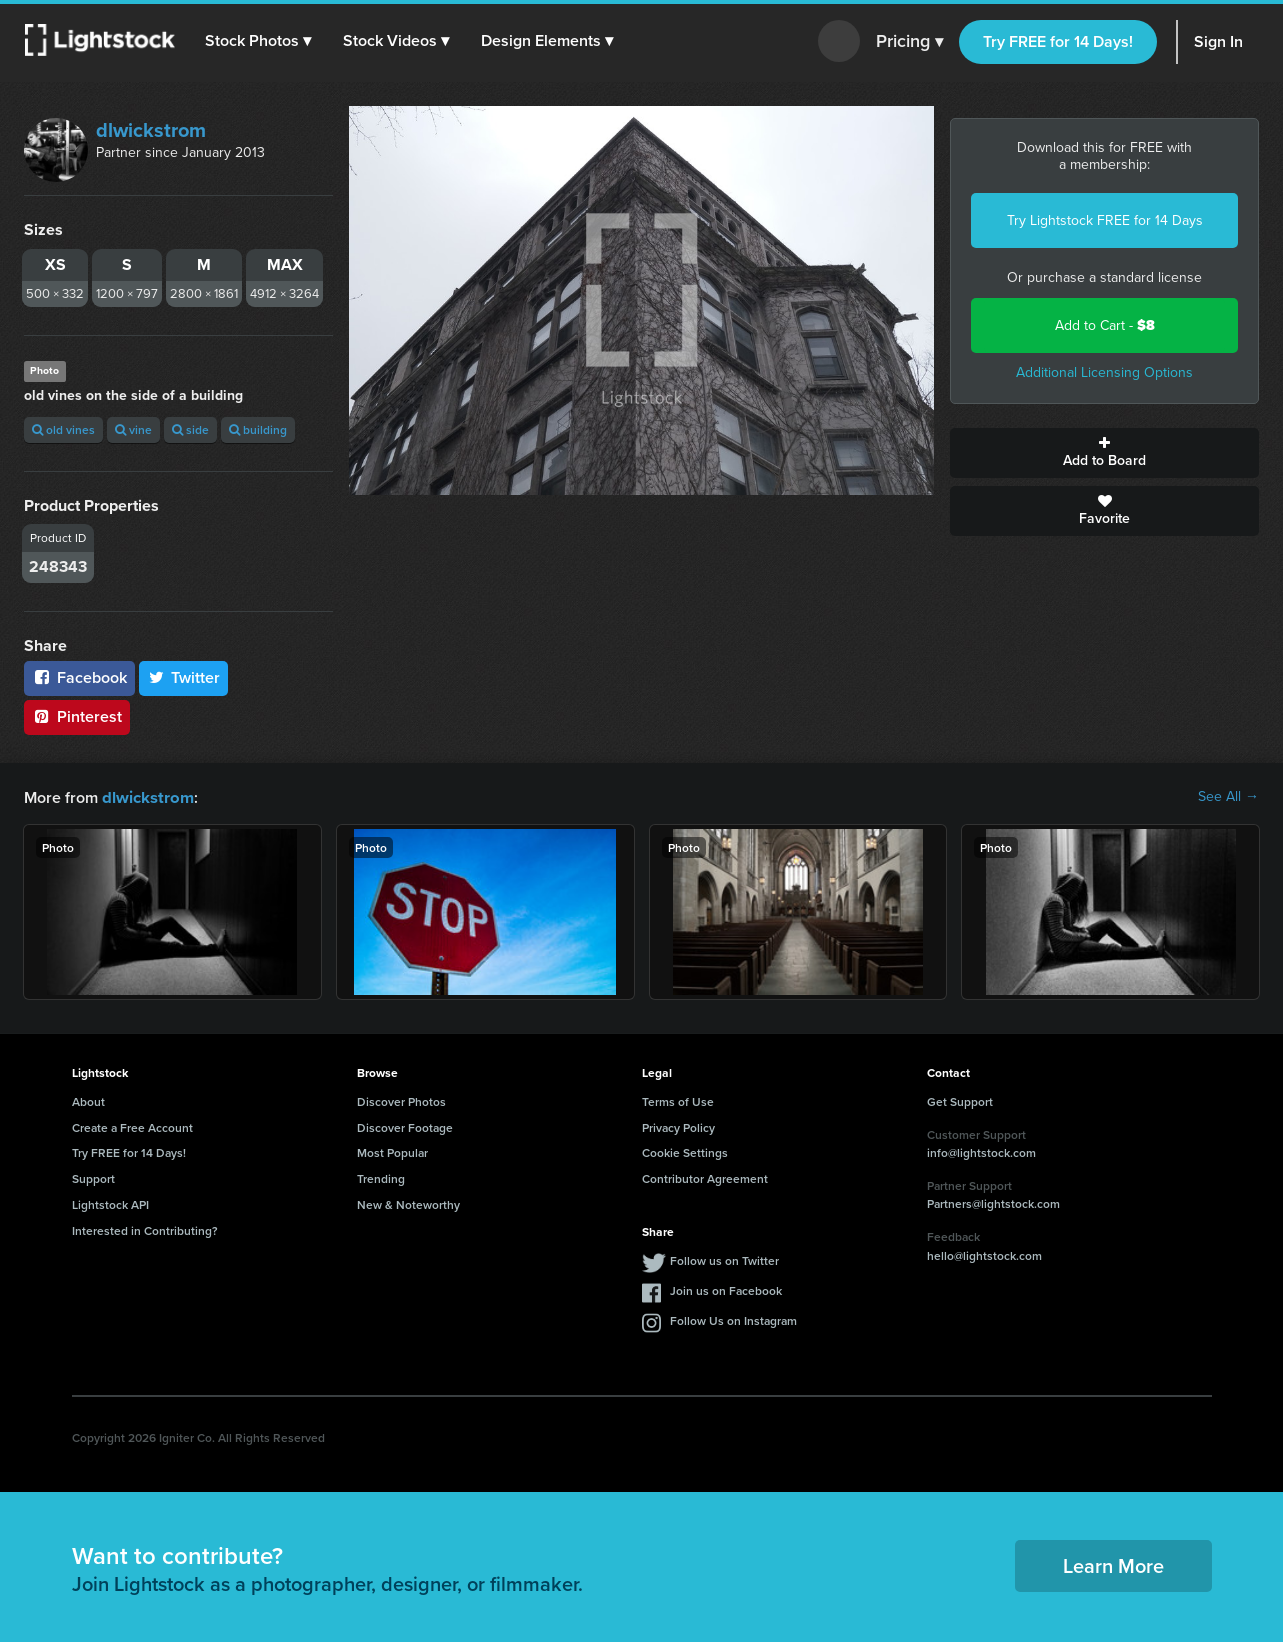  What do you see at coordinates (151, 130) in the screenshot?
I see `dlwickstrom` at bounding box center [151, 130].